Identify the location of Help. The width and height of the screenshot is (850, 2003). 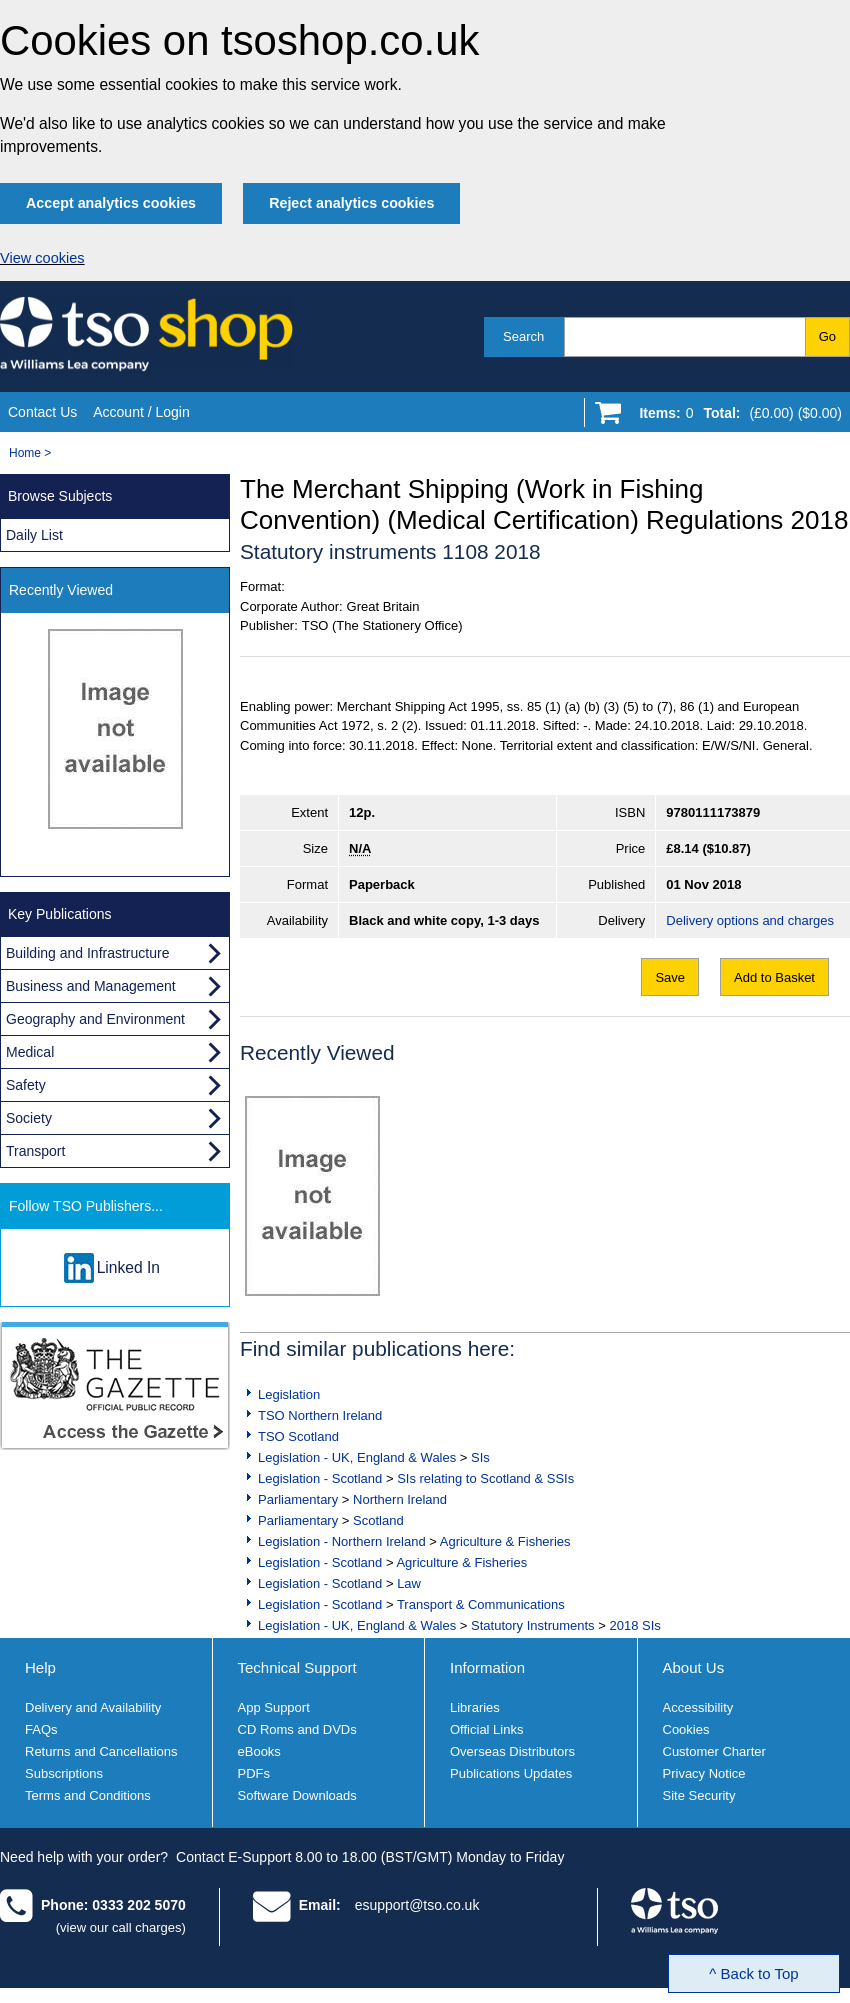
(40, 1667).